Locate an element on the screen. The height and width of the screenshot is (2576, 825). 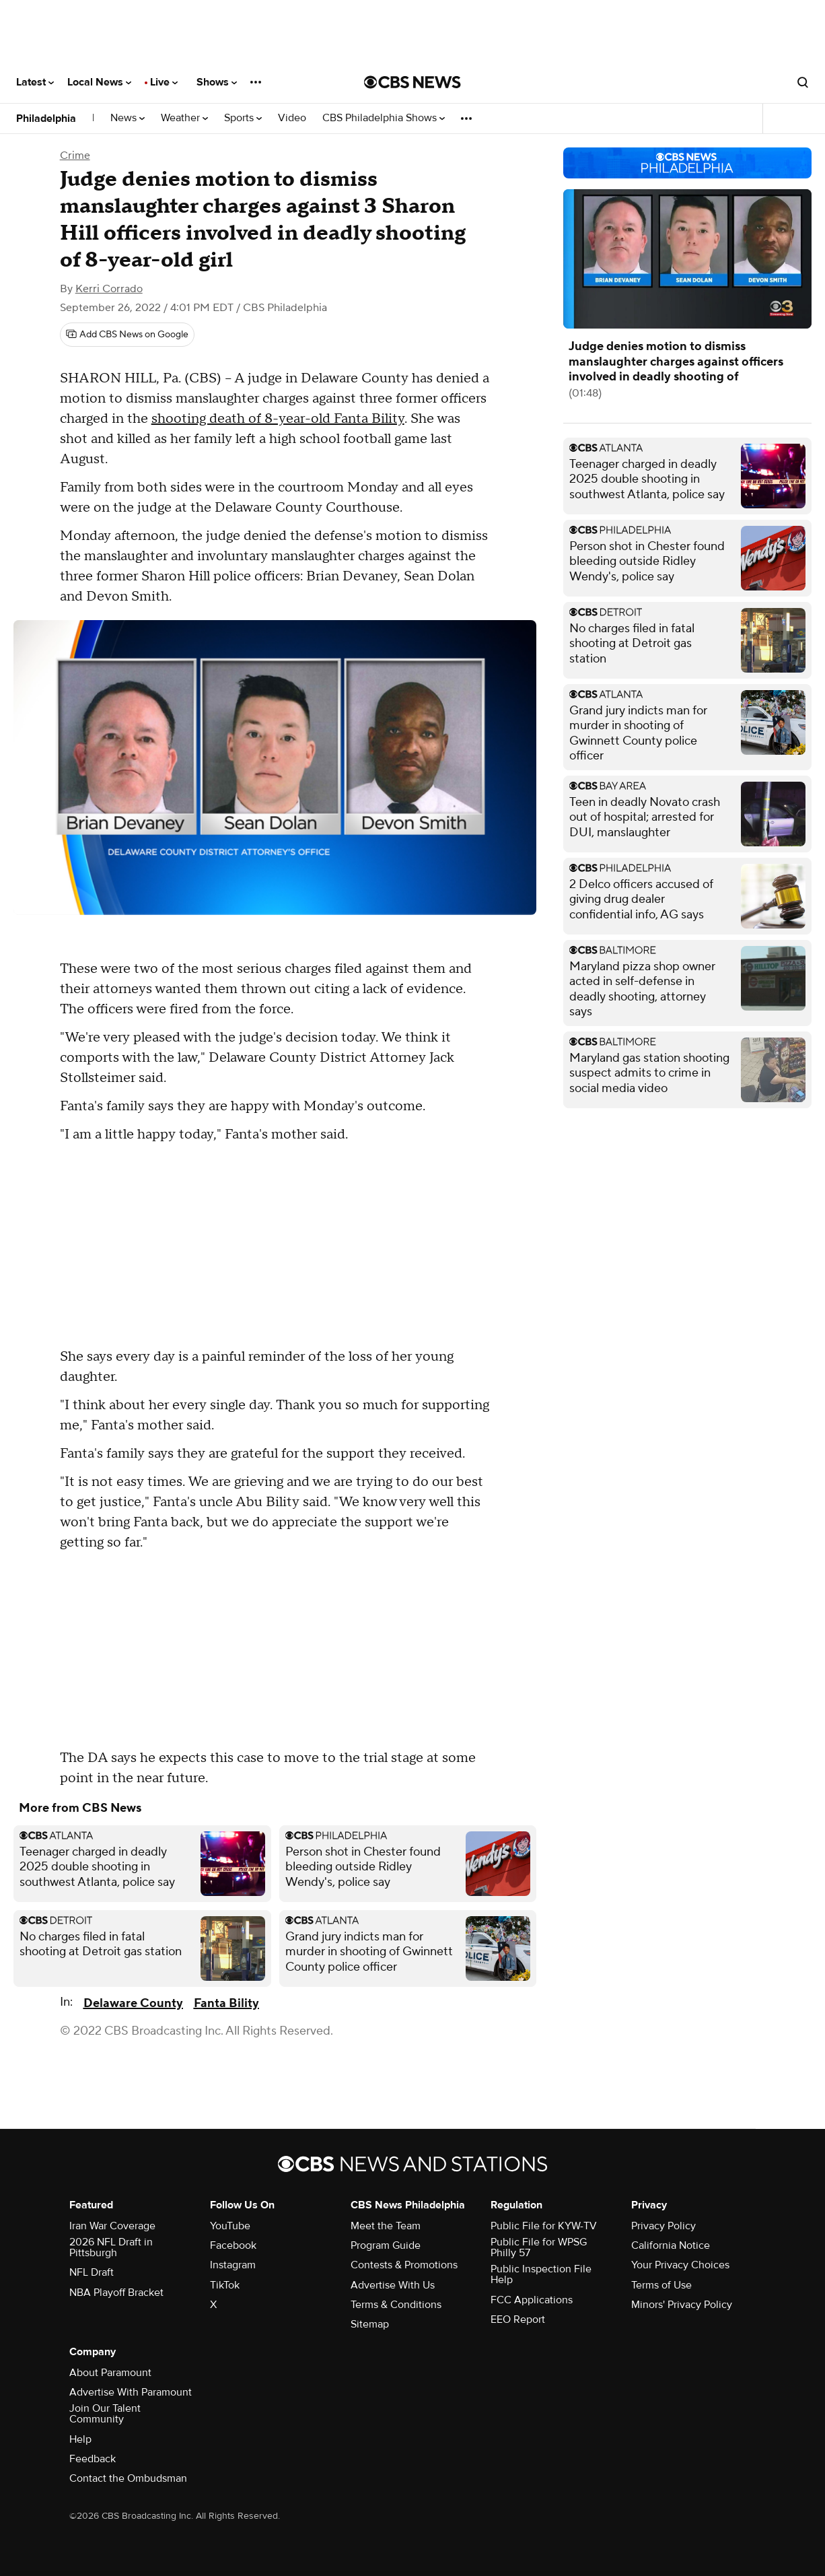
CBS Philadelphia Shows is located at coordinates (383, 118).